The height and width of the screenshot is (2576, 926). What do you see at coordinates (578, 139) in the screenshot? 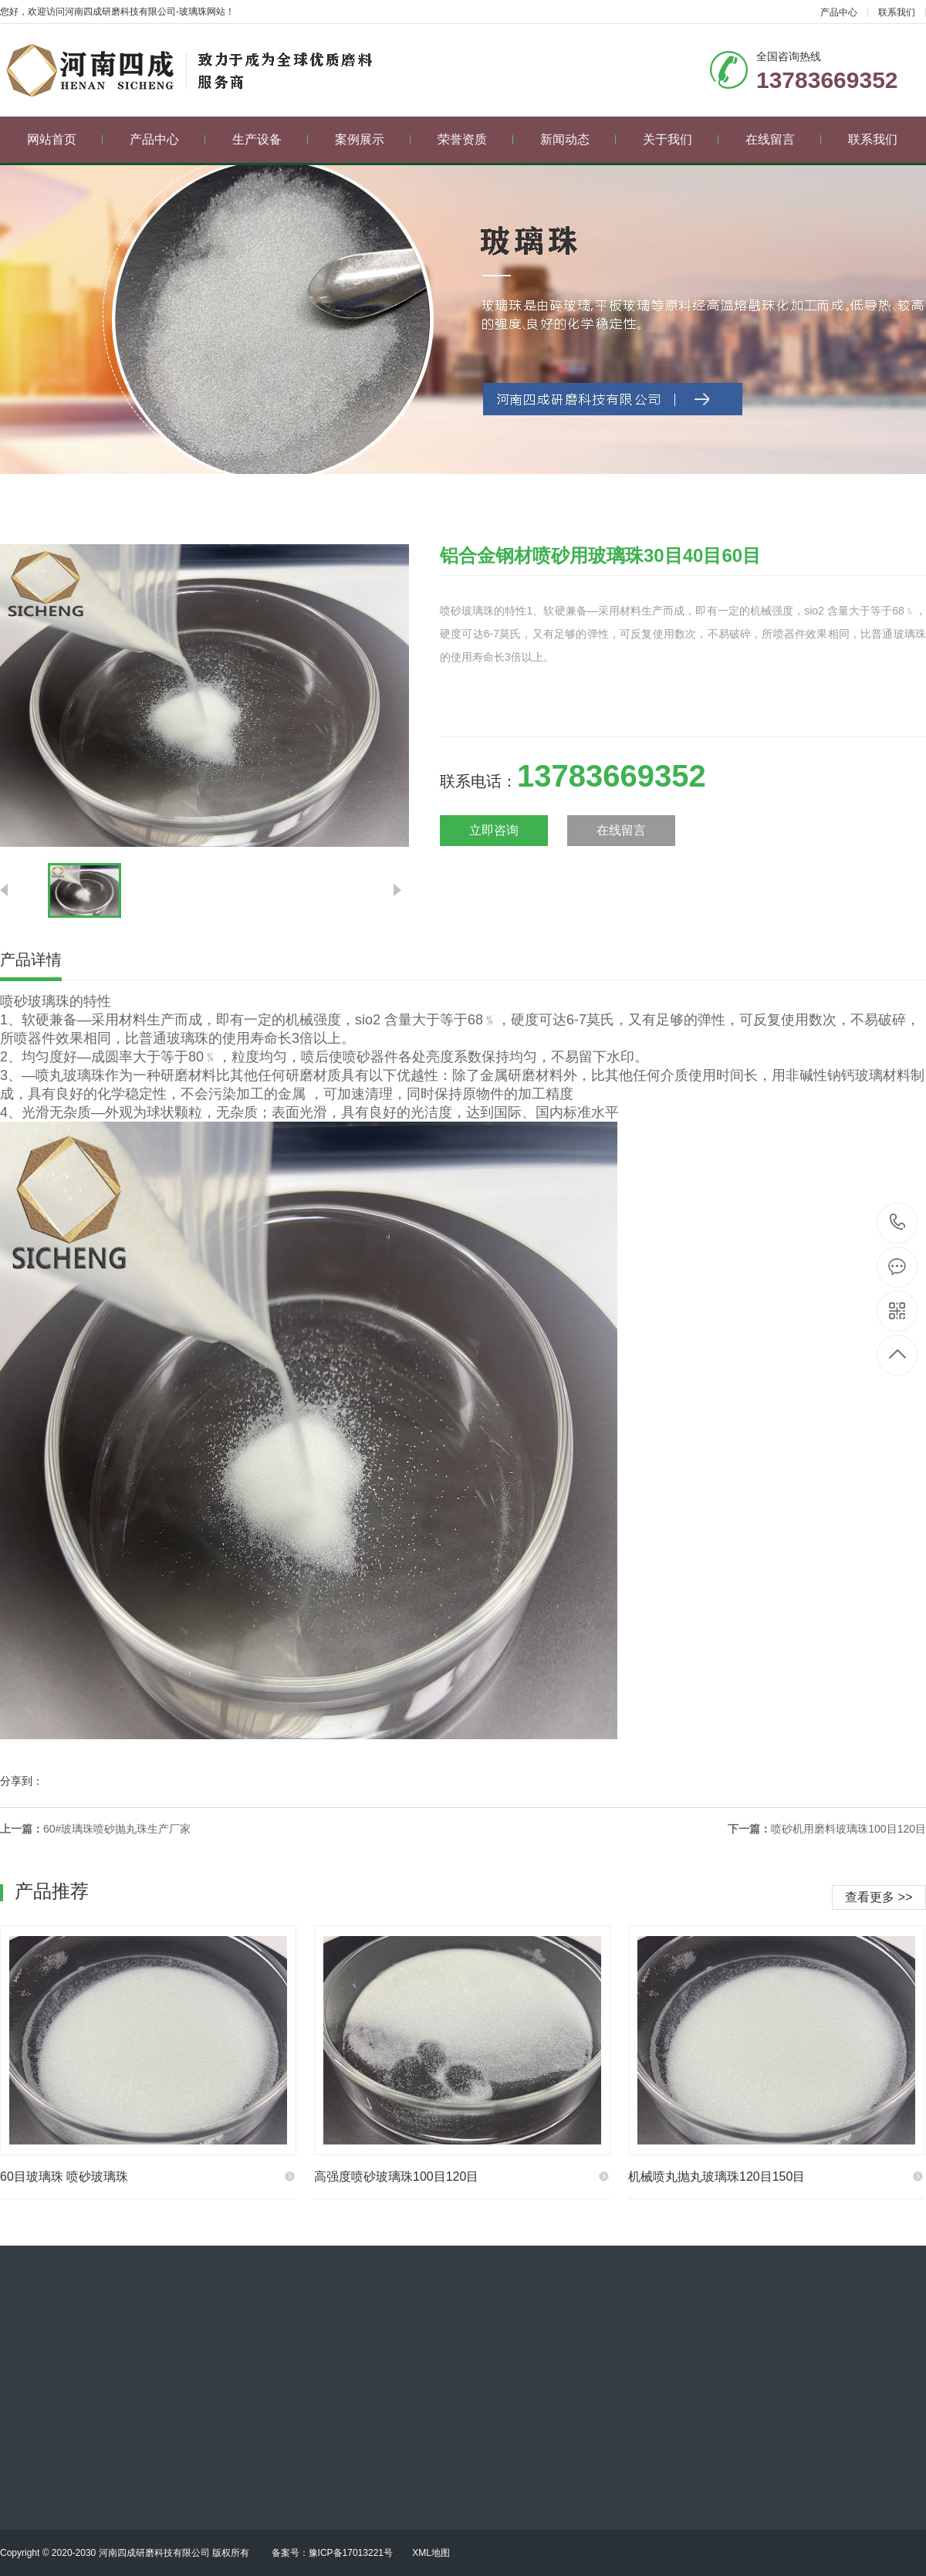
I see `新闻动态` at bounding box center [578, 139].